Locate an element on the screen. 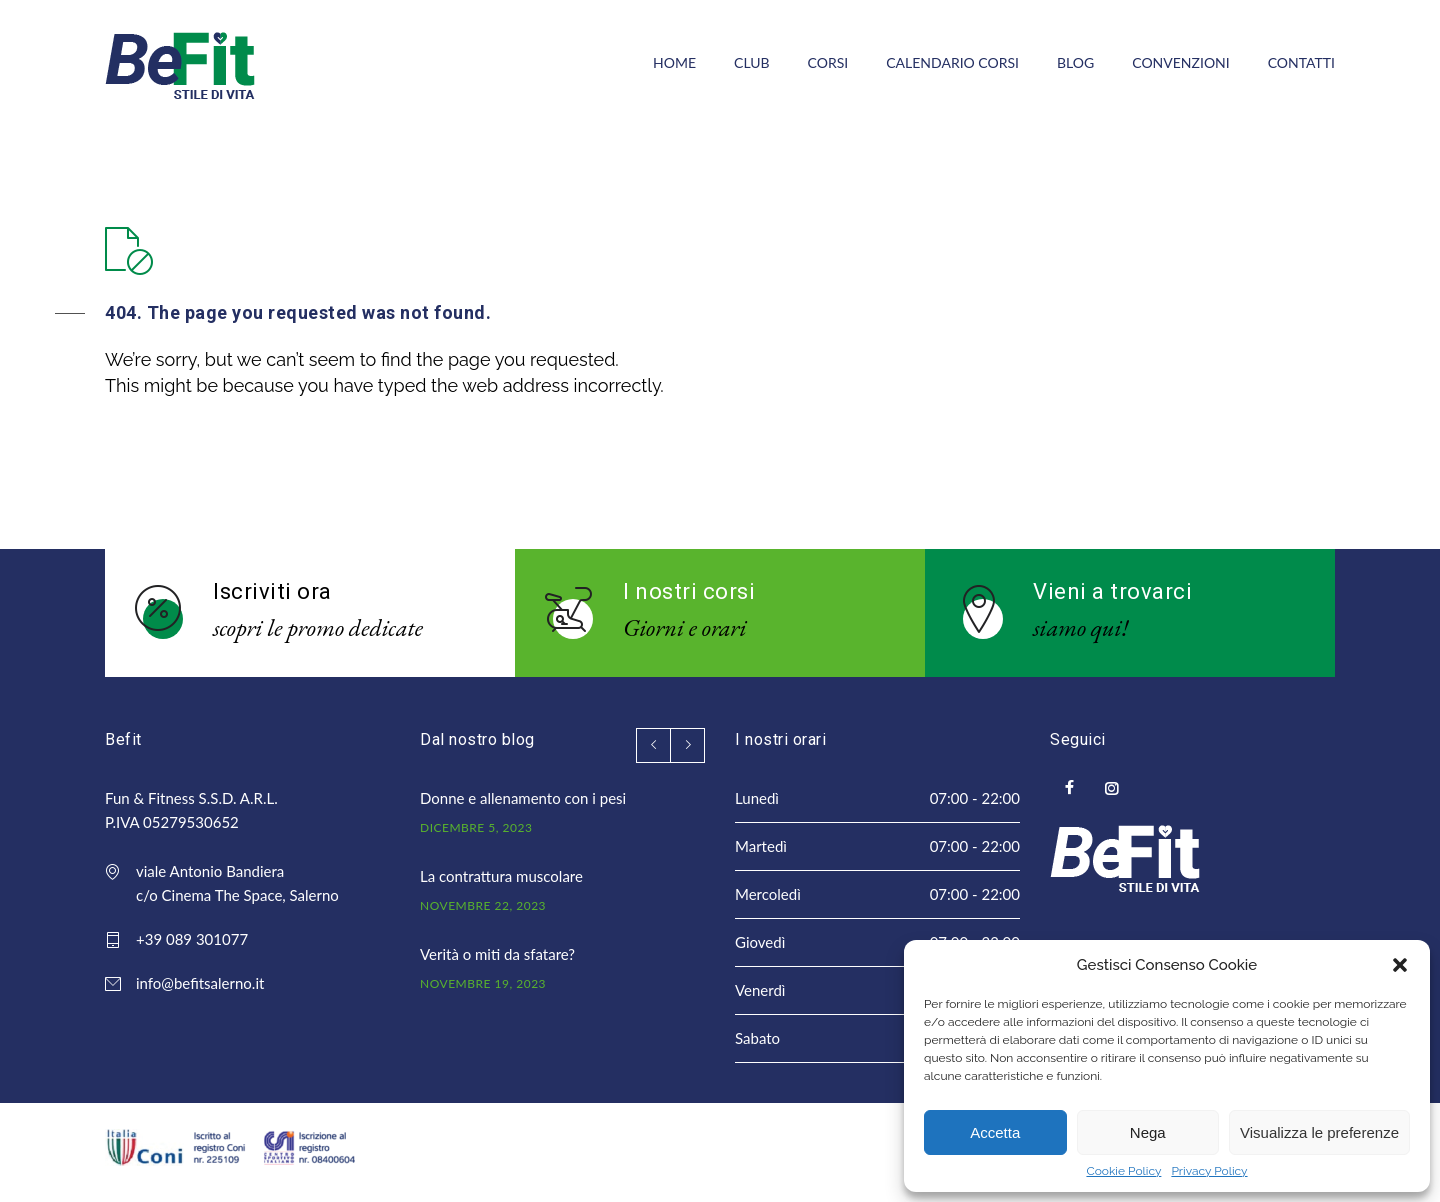 The height and width of the screenshot is (1202, 1440). Cookie Policy is located at coordinates (1123, 1171).